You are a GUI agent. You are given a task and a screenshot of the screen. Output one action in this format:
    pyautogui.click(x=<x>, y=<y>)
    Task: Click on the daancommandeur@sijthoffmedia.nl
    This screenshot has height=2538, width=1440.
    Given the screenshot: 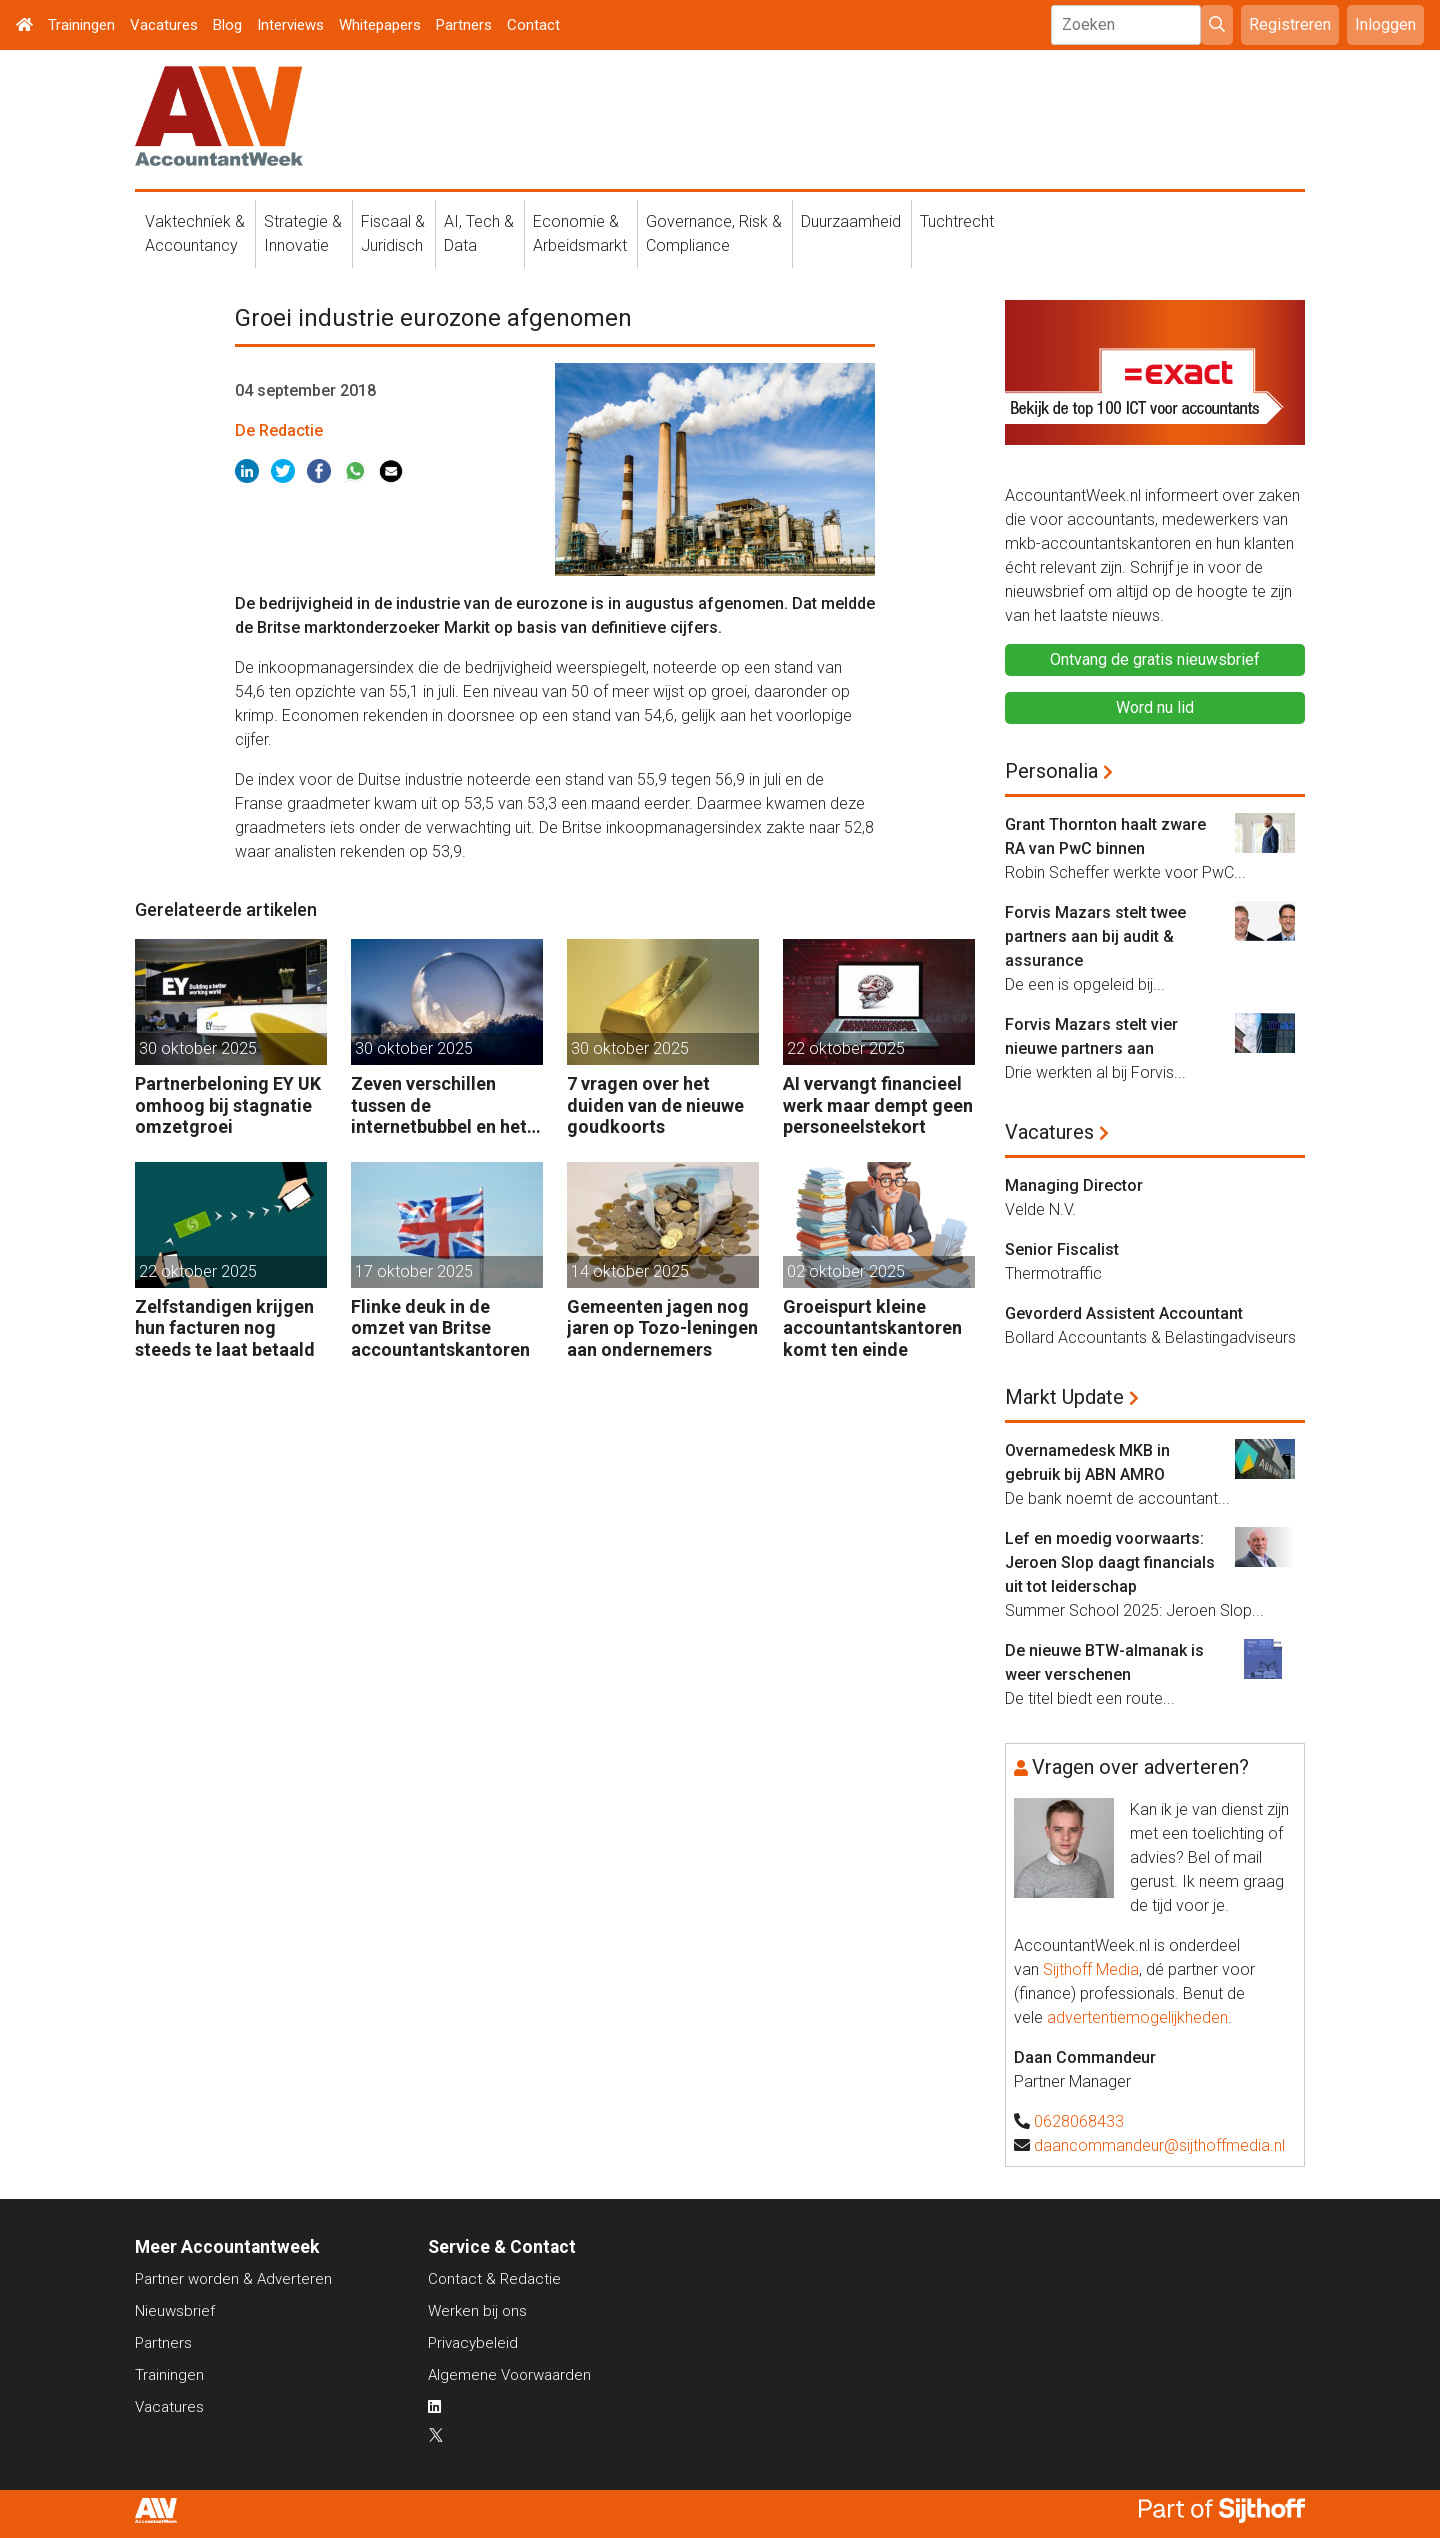 What is the action you would take?
    pyautogui.click(x=1159, y=2145)
    